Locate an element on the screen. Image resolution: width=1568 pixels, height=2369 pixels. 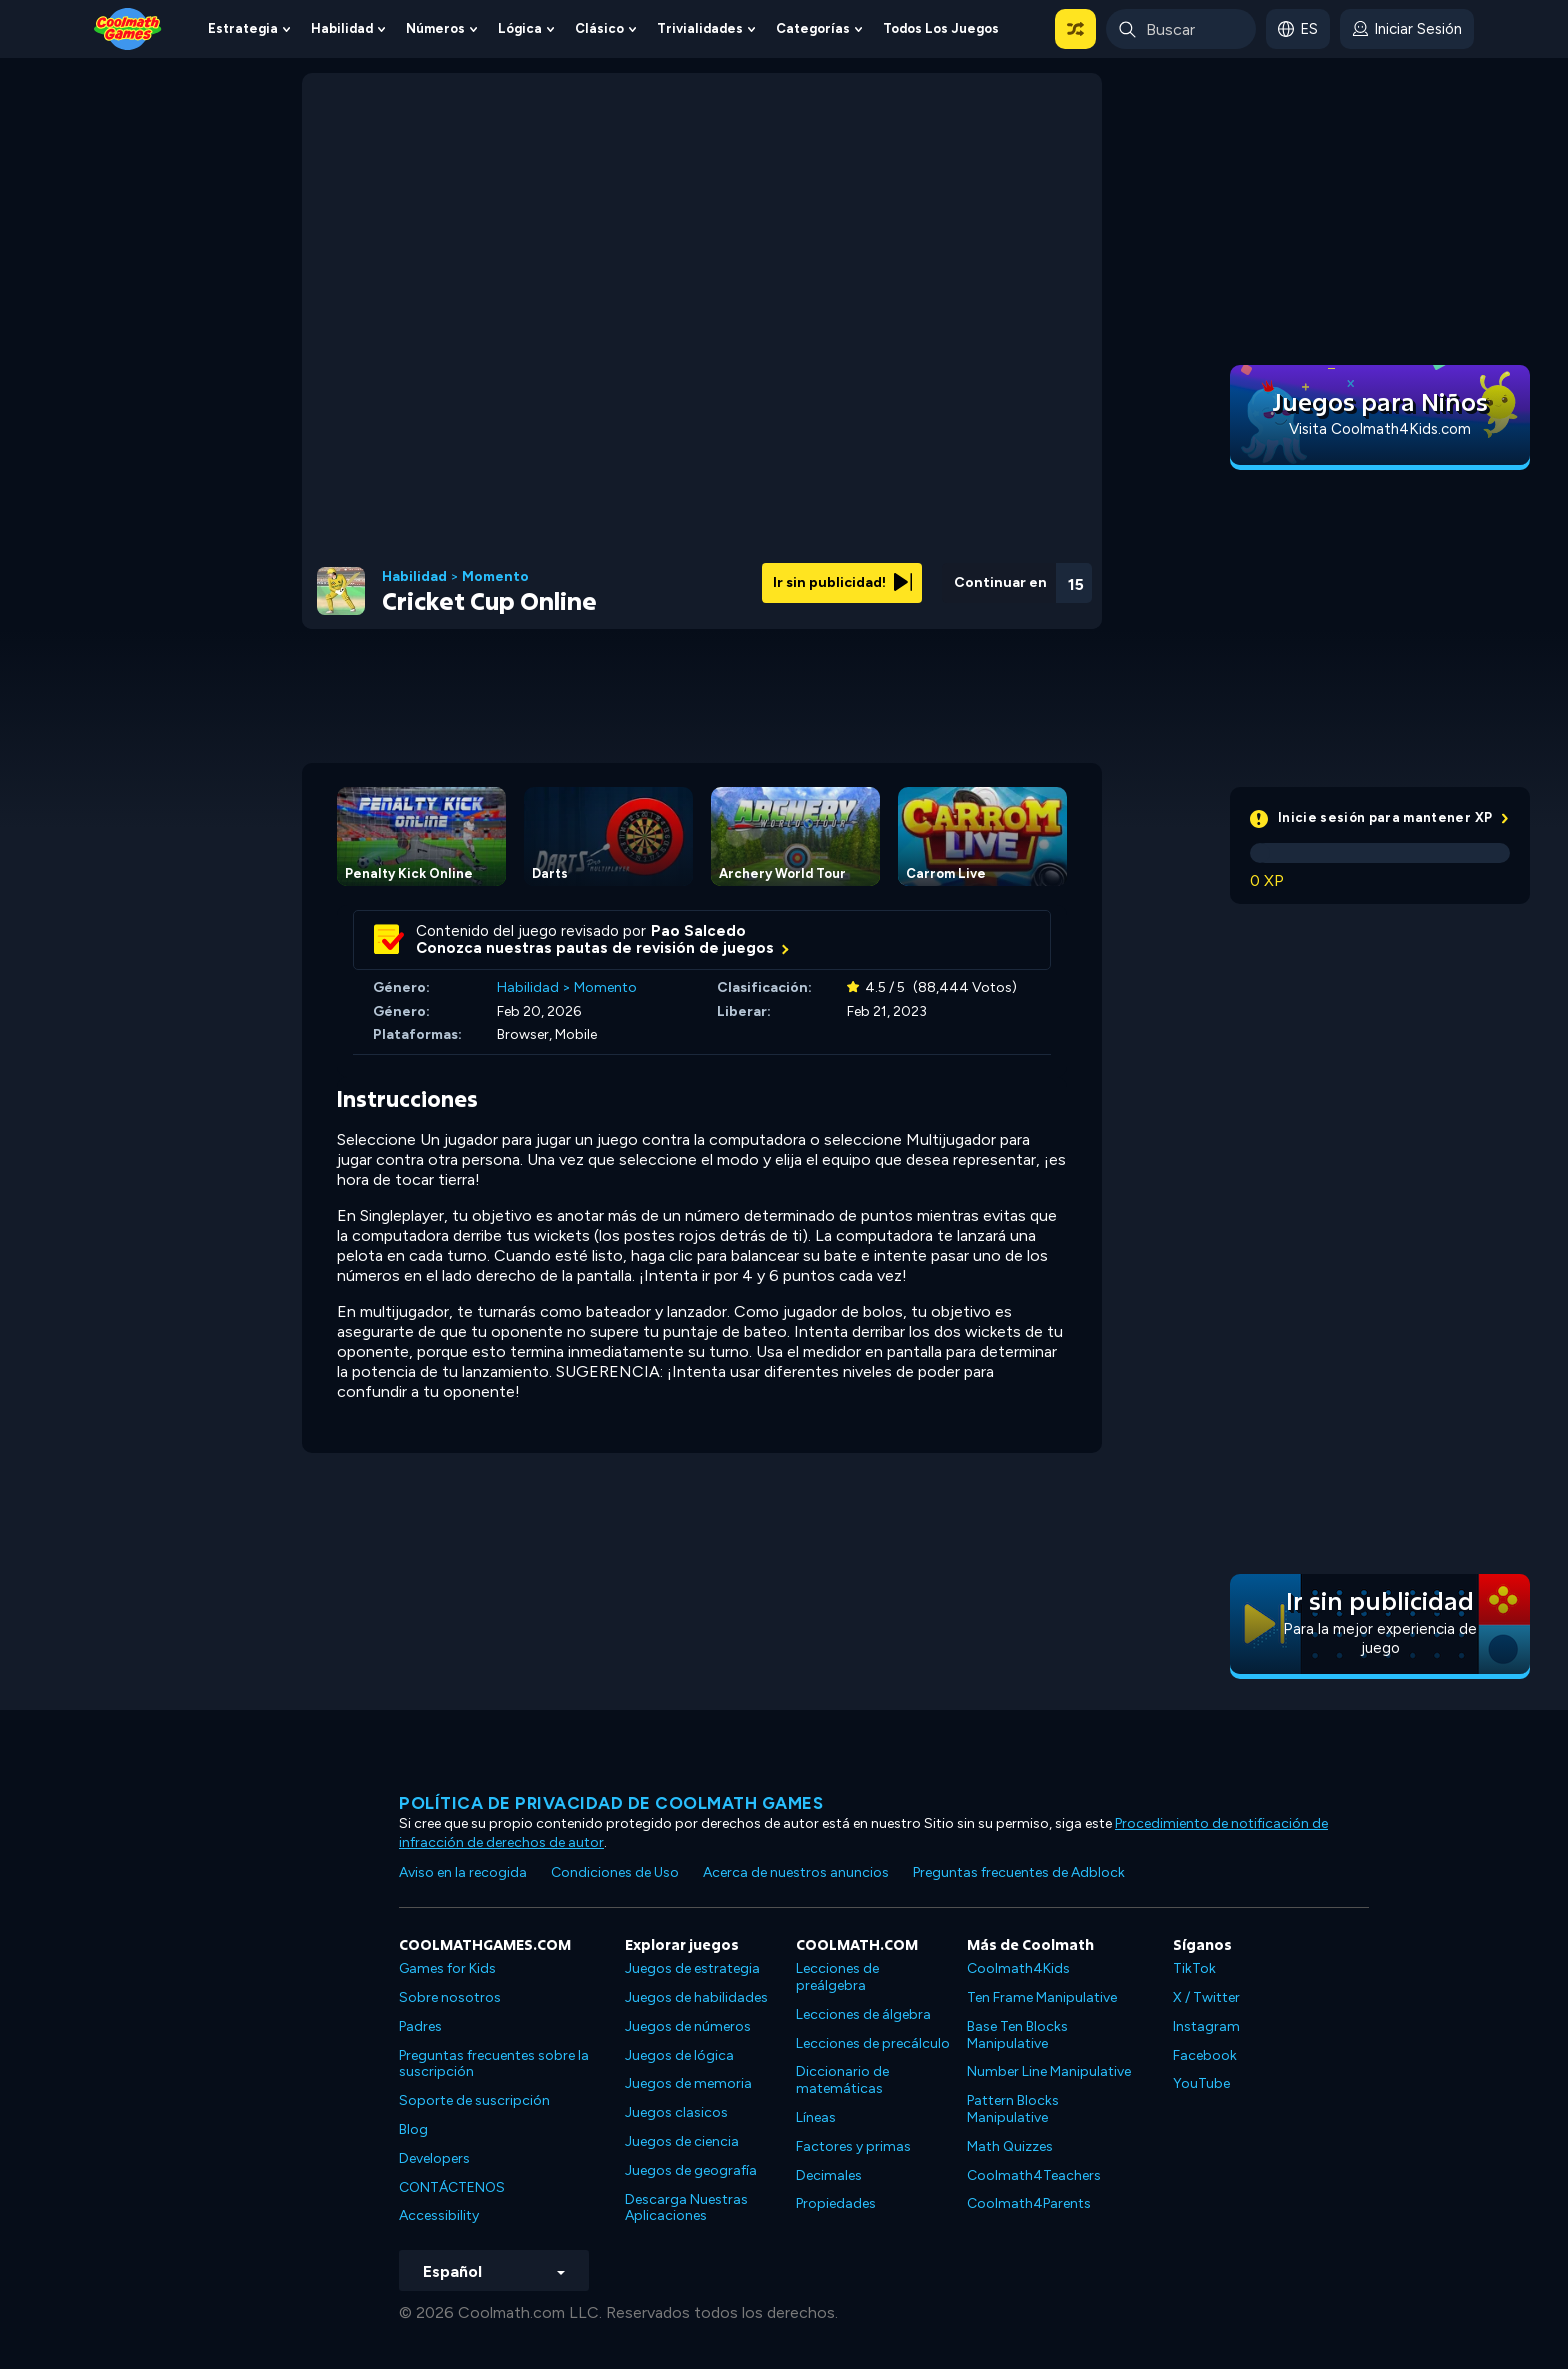
Visita Coolmath4Kids.com is located at coordinates (1380, 429).